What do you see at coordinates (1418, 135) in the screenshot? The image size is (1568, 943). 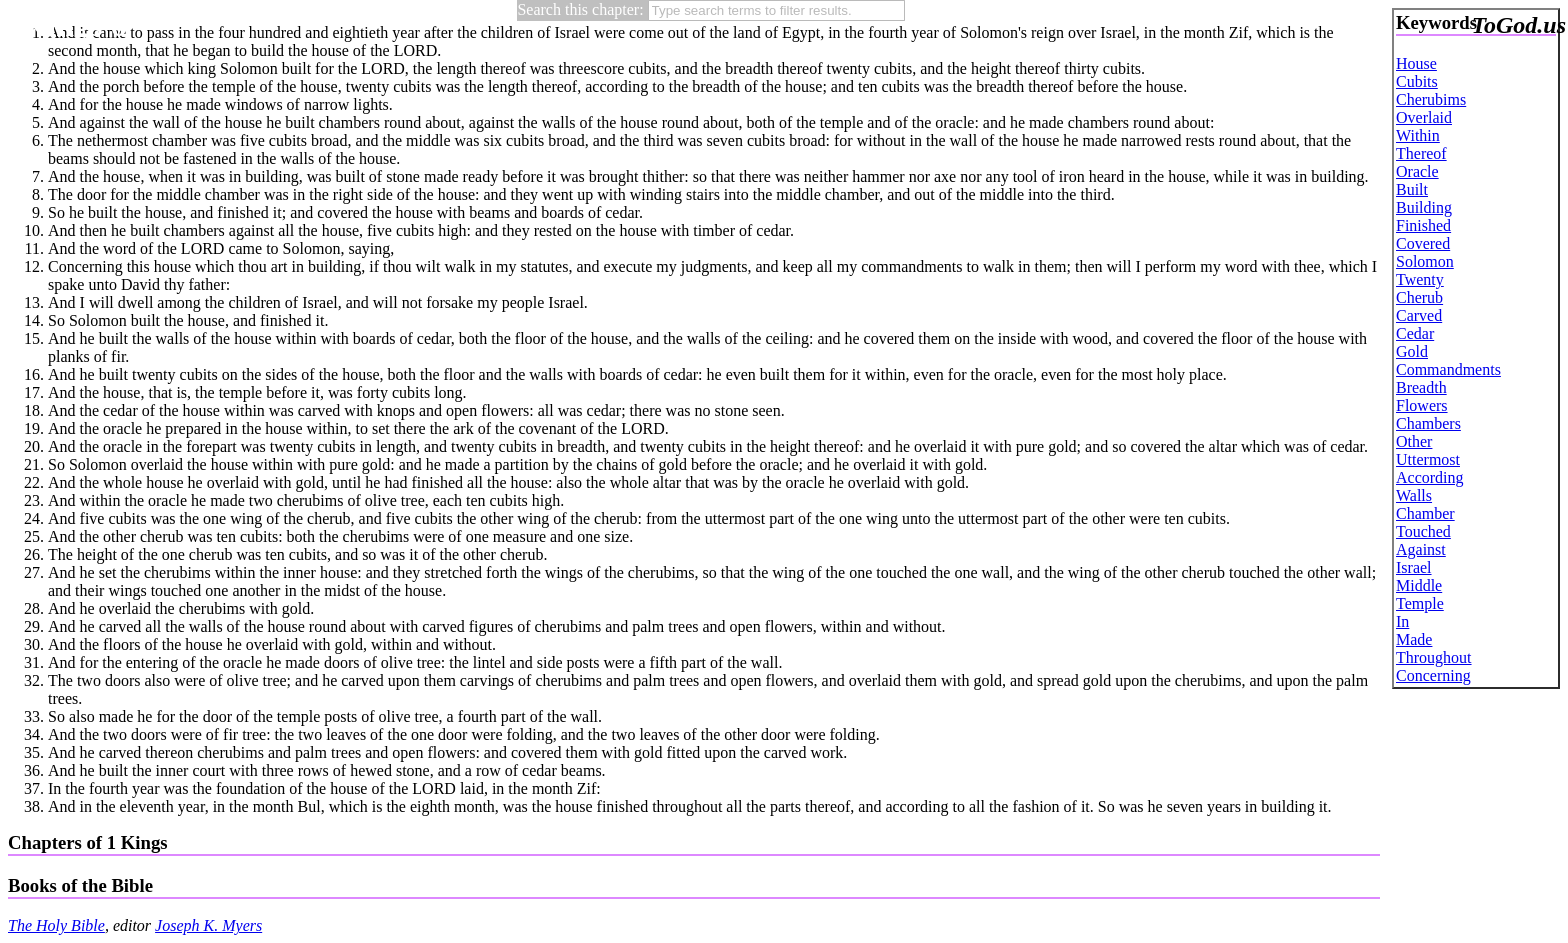 I see `Within` at bounding box center [1418, 135].